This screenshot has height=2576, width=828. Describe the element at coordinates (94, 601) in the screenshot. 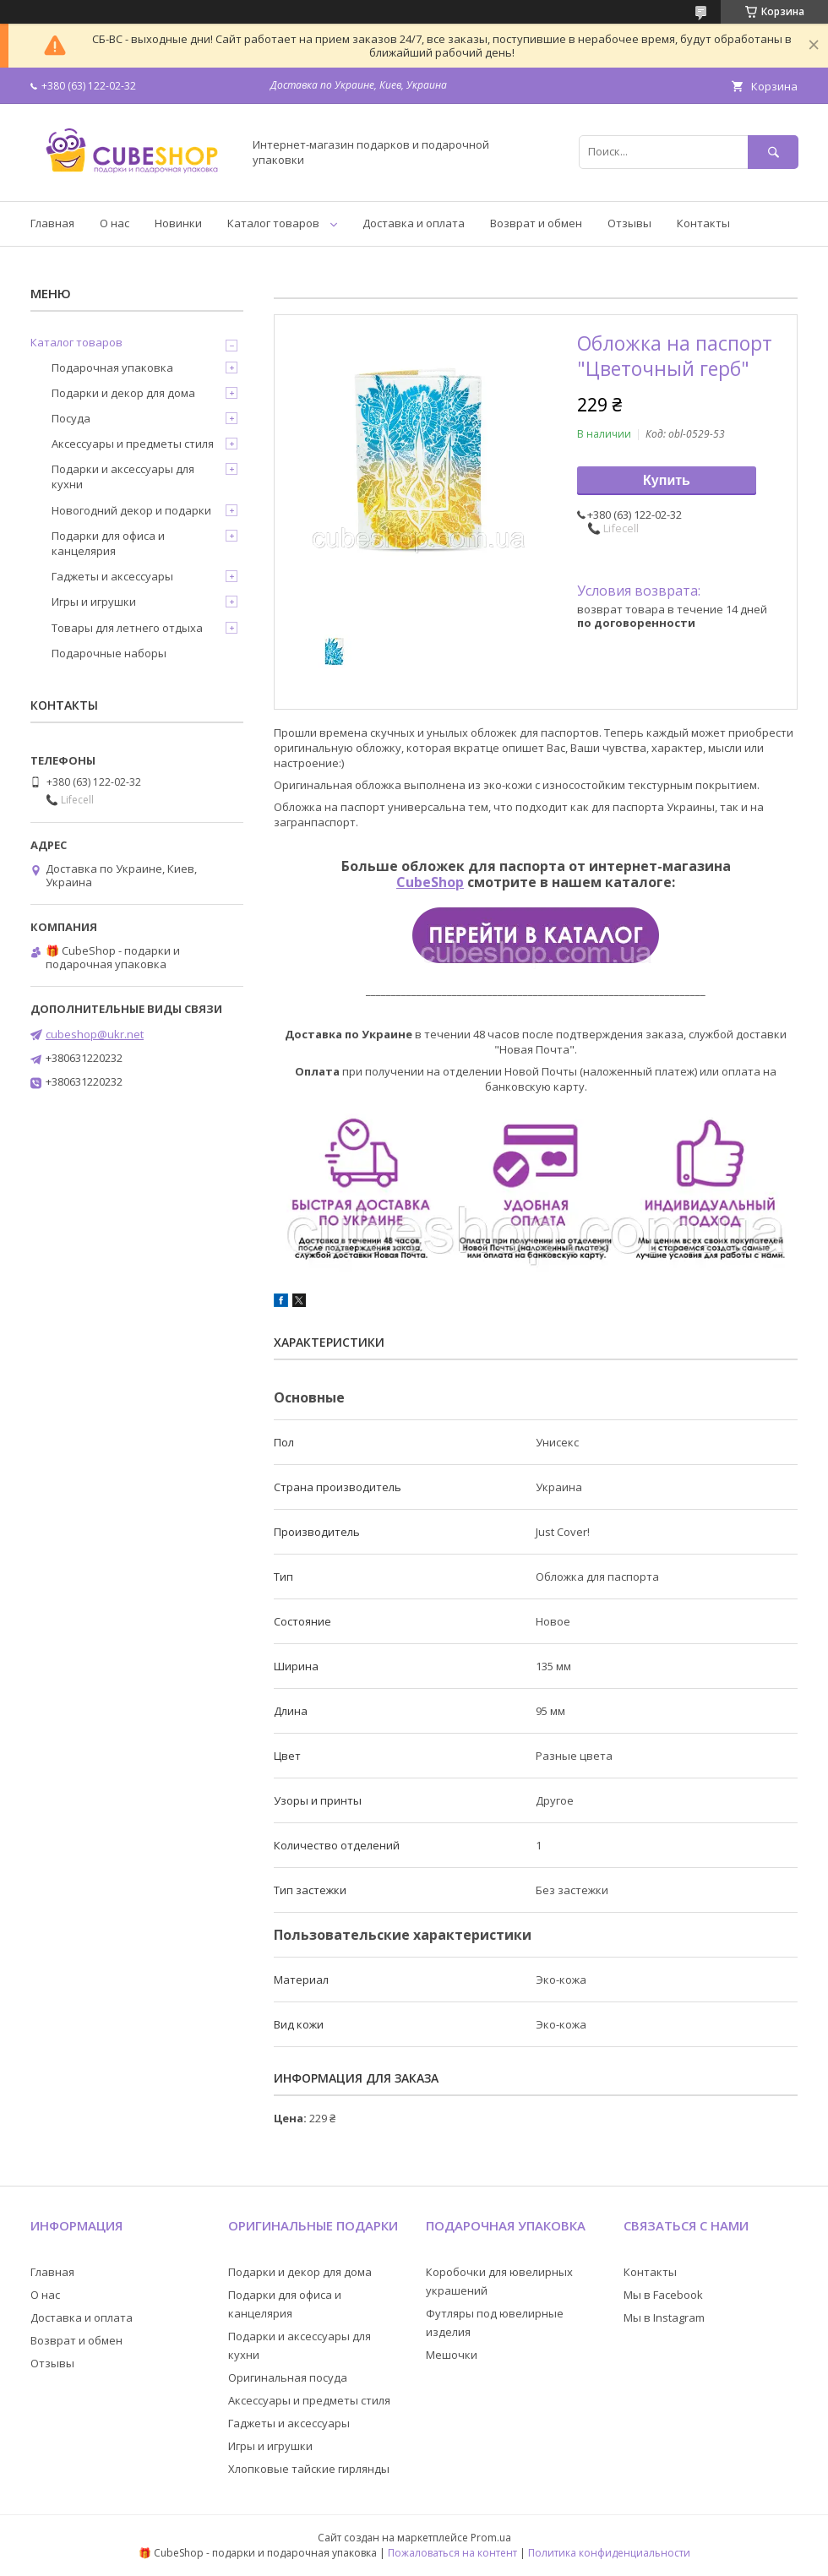

I see `Игры и игрушки` at that location.